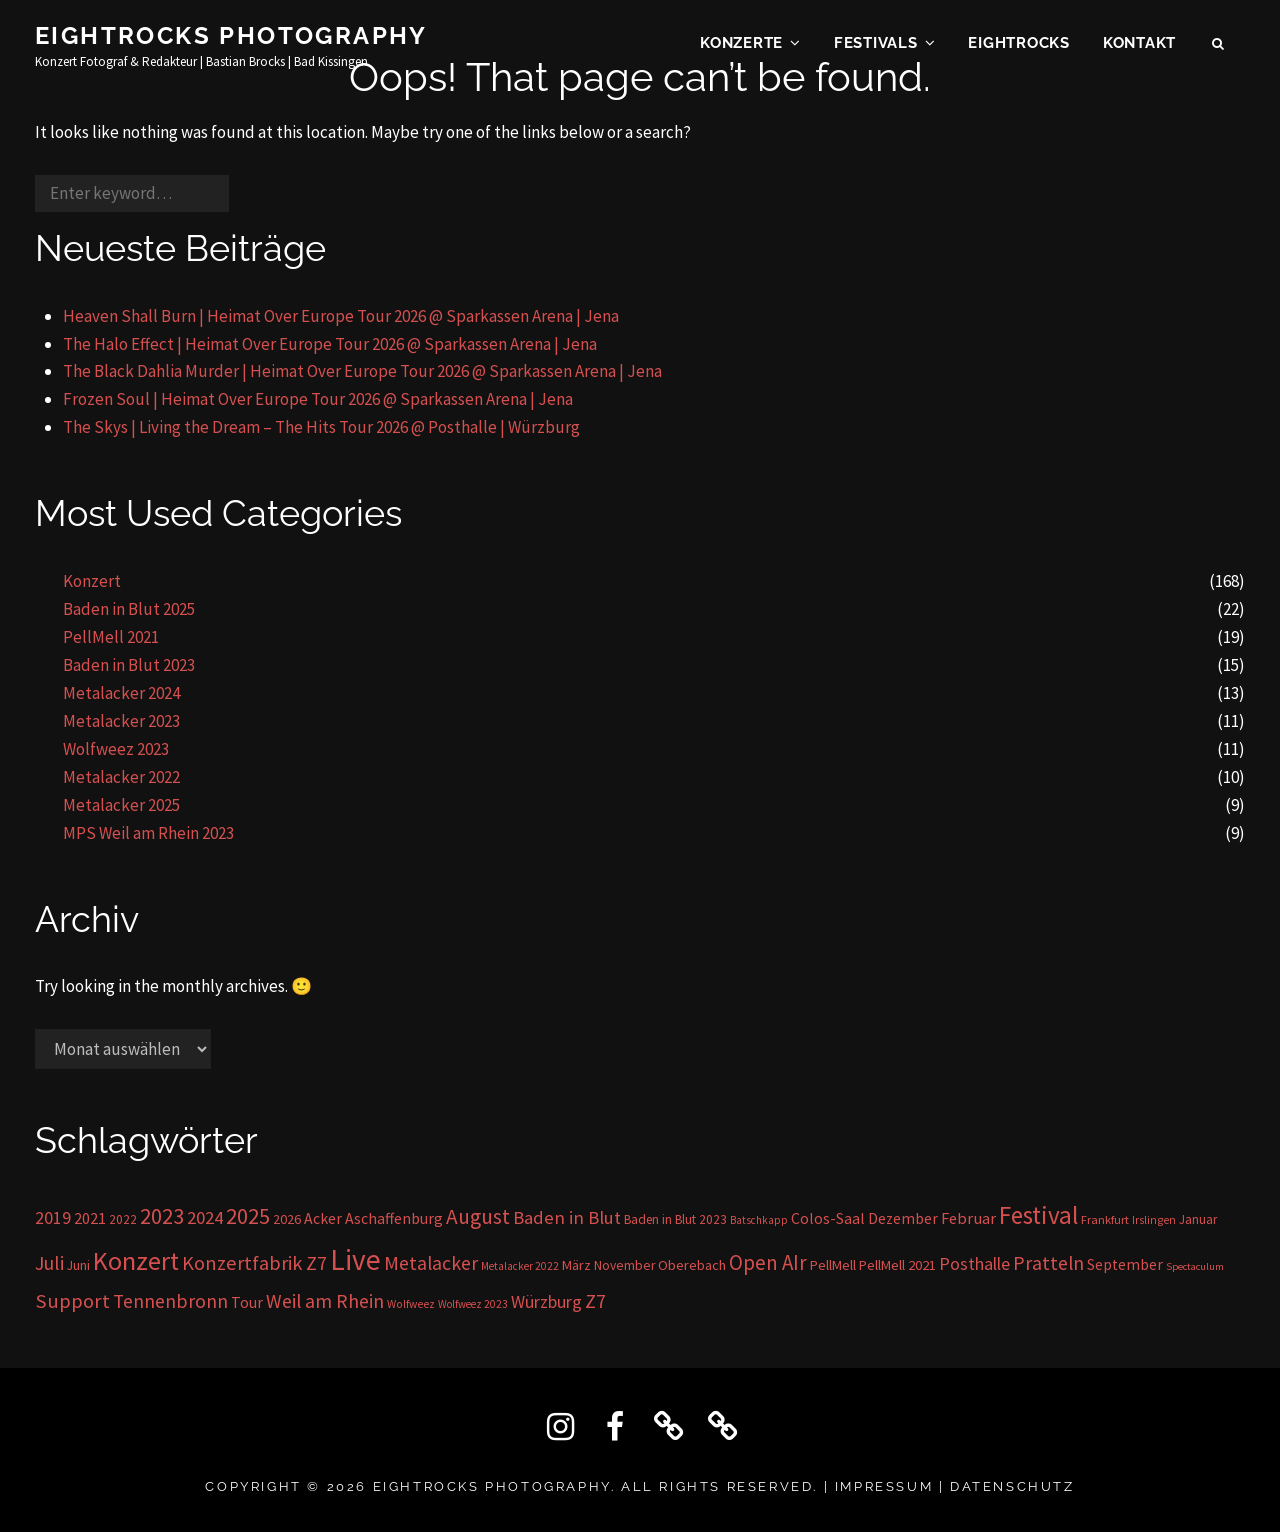 This screenshot has height=1532, width=1280. Describe the element at coordinates (759, 1220) in the screenshot. I see `Batschkapp [Batschkapp (10 Einträge)]` at that location.